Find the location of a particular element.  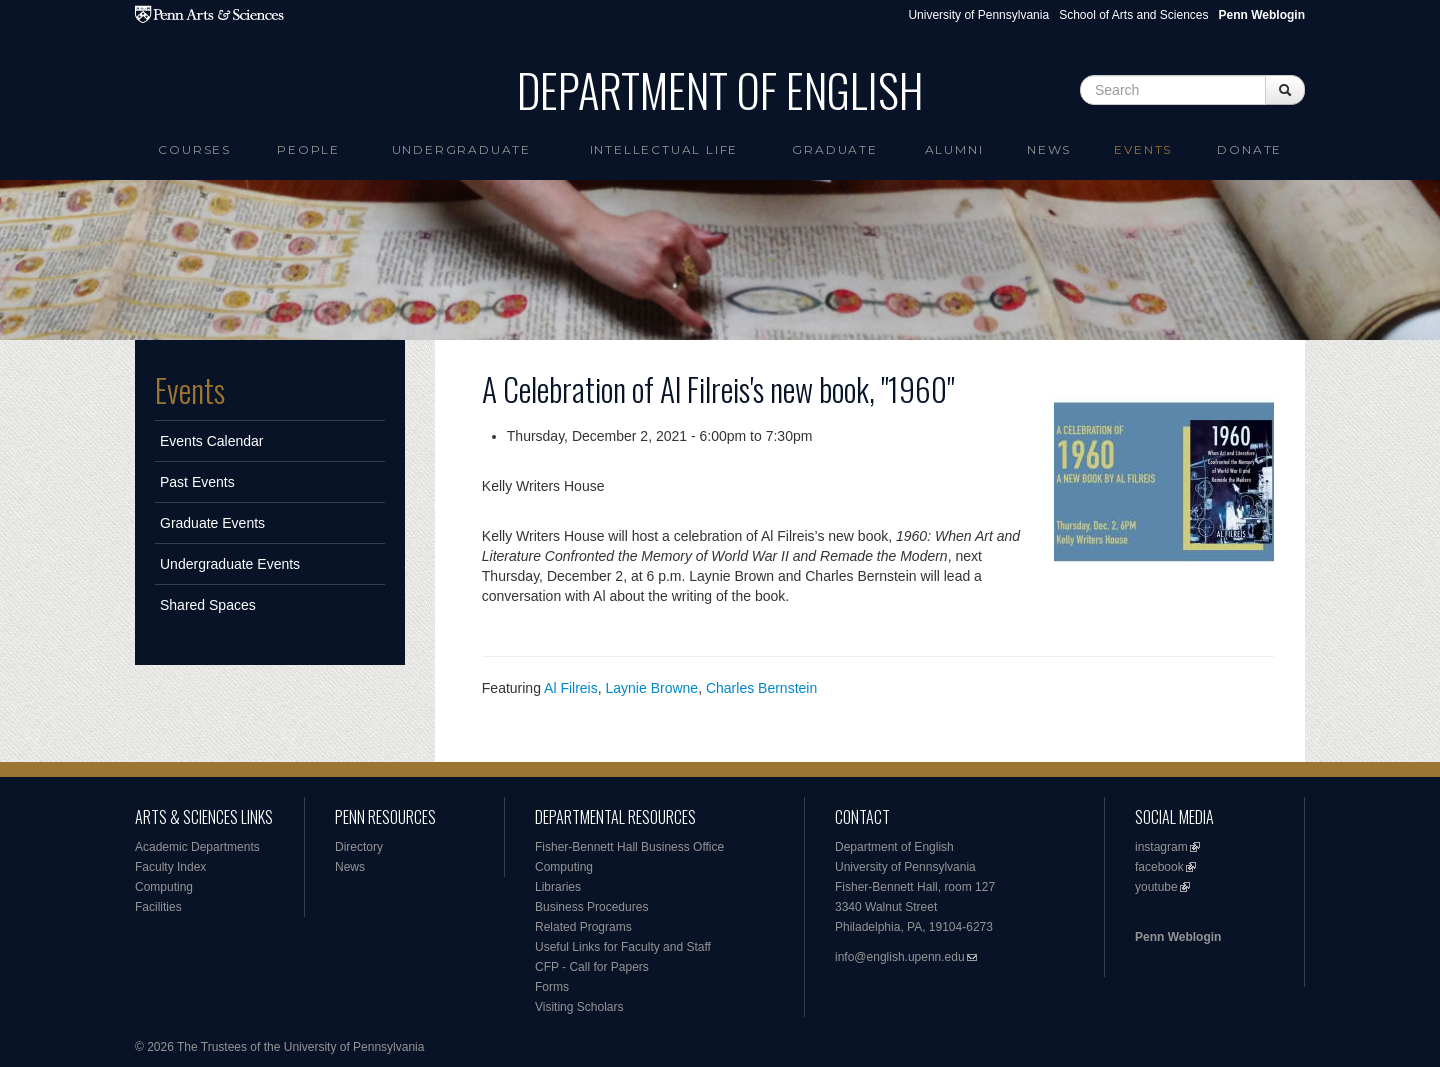

Al Filreis is located at coordinates (571, 688).